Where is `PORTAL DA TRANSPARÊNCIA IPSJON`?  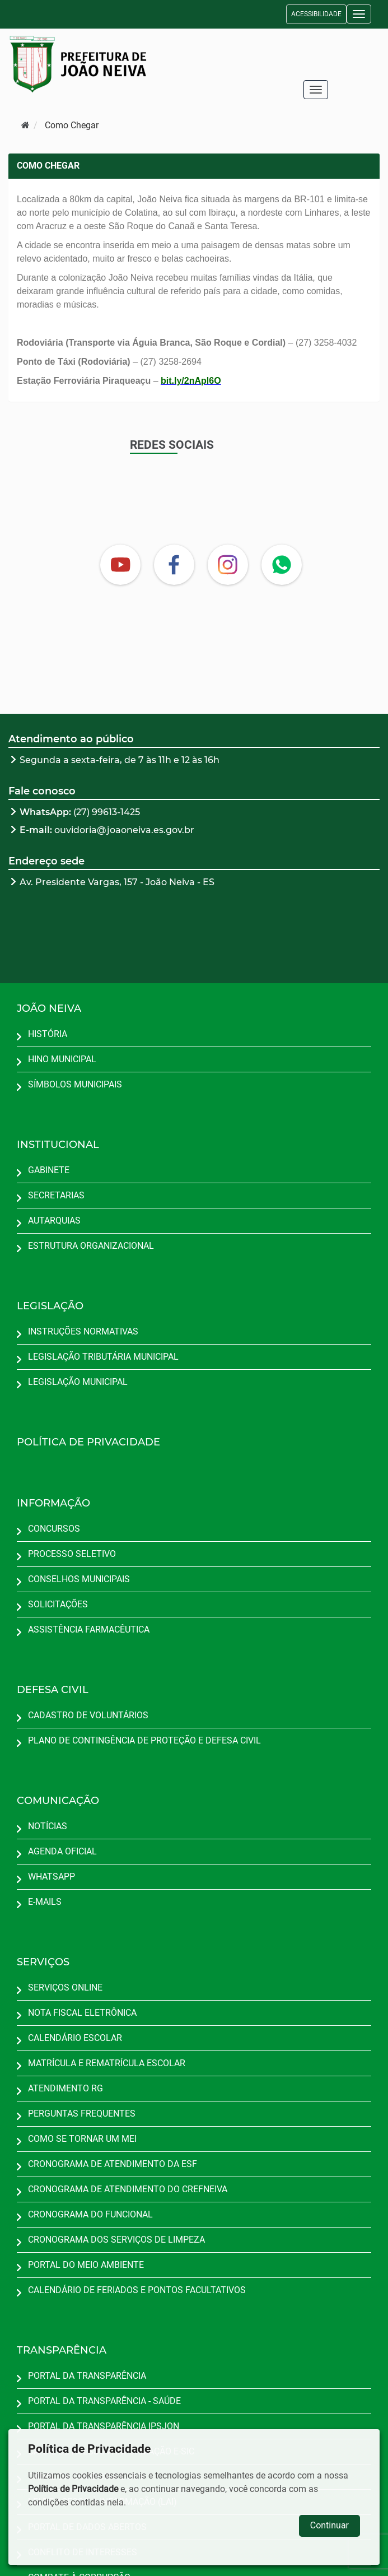 PORTAL DA TRANSPARÊNCIA IPSJON is located at coordinates (103, 2426).